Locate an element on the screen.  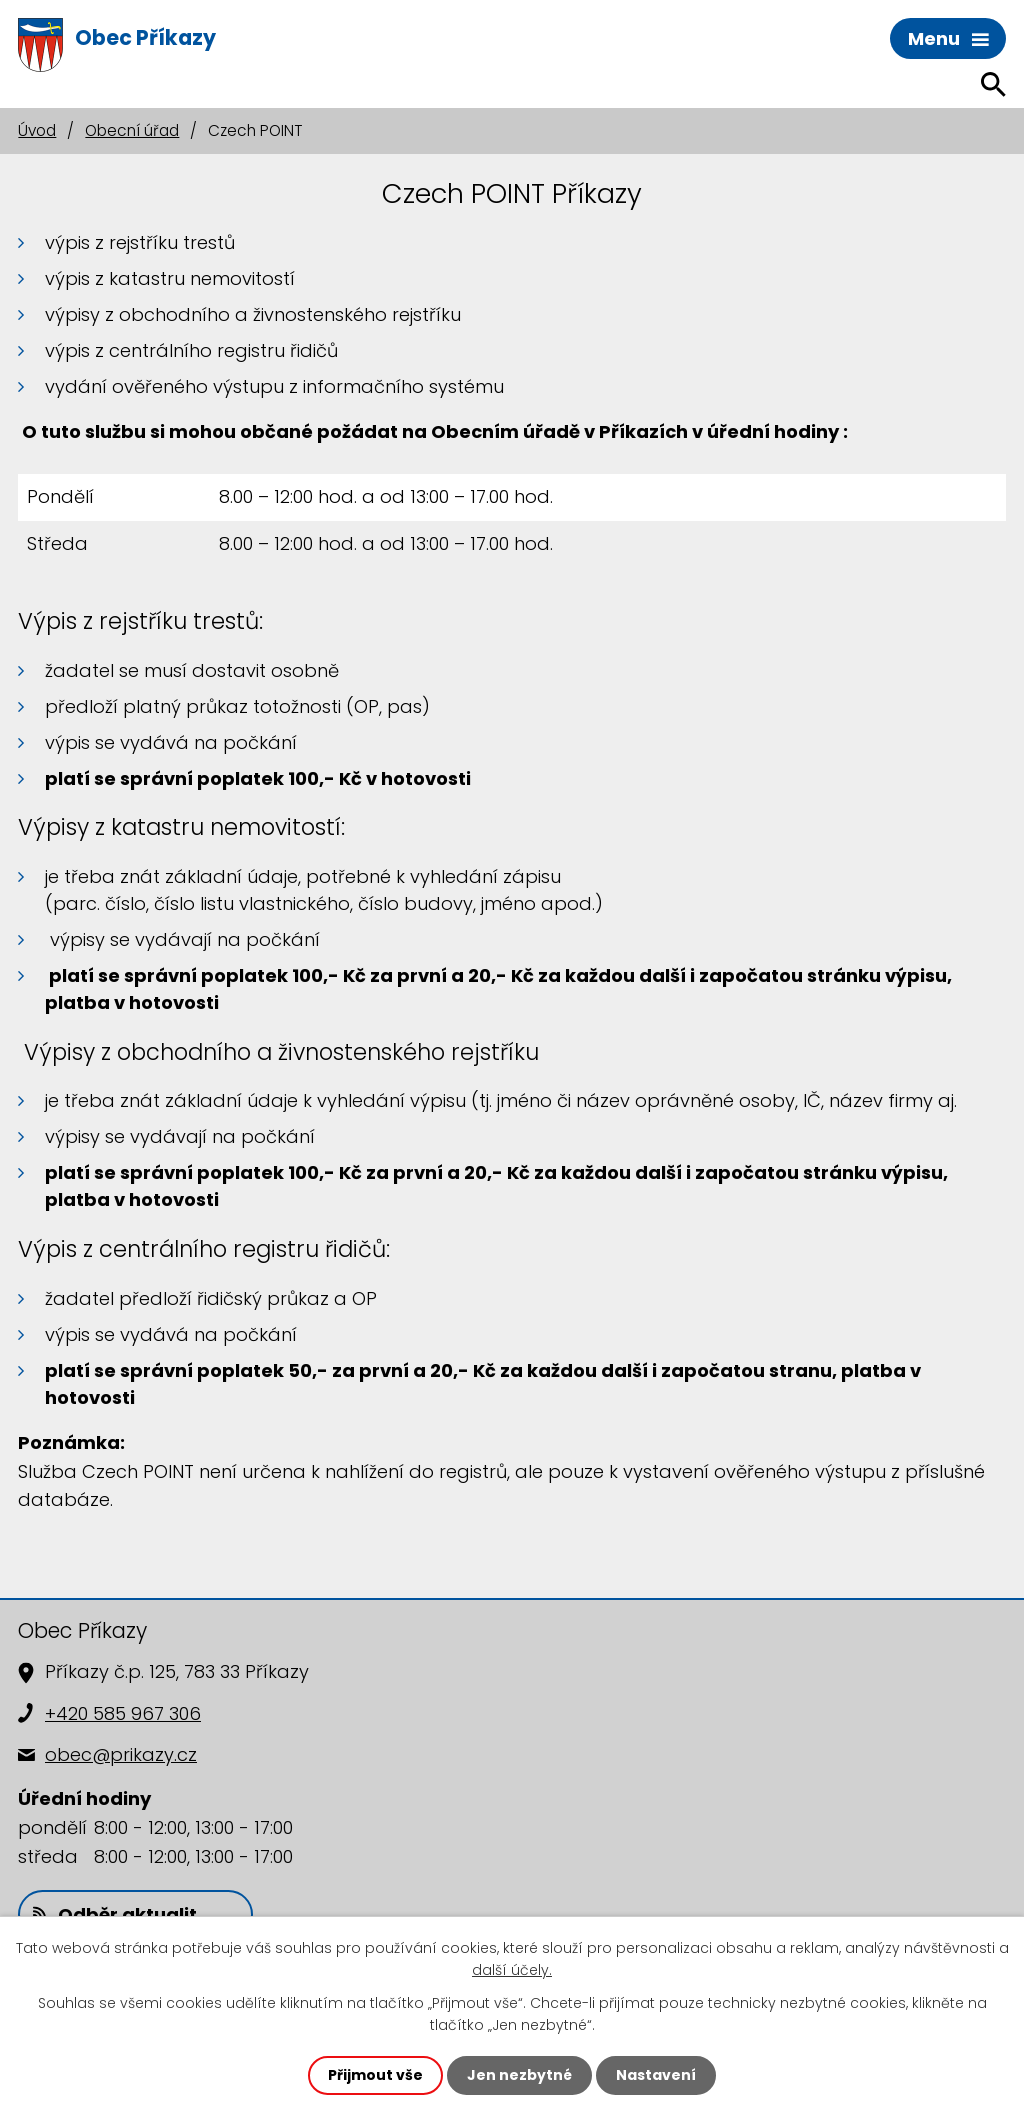
Obecní úřad is located at coordinates (132, 130).